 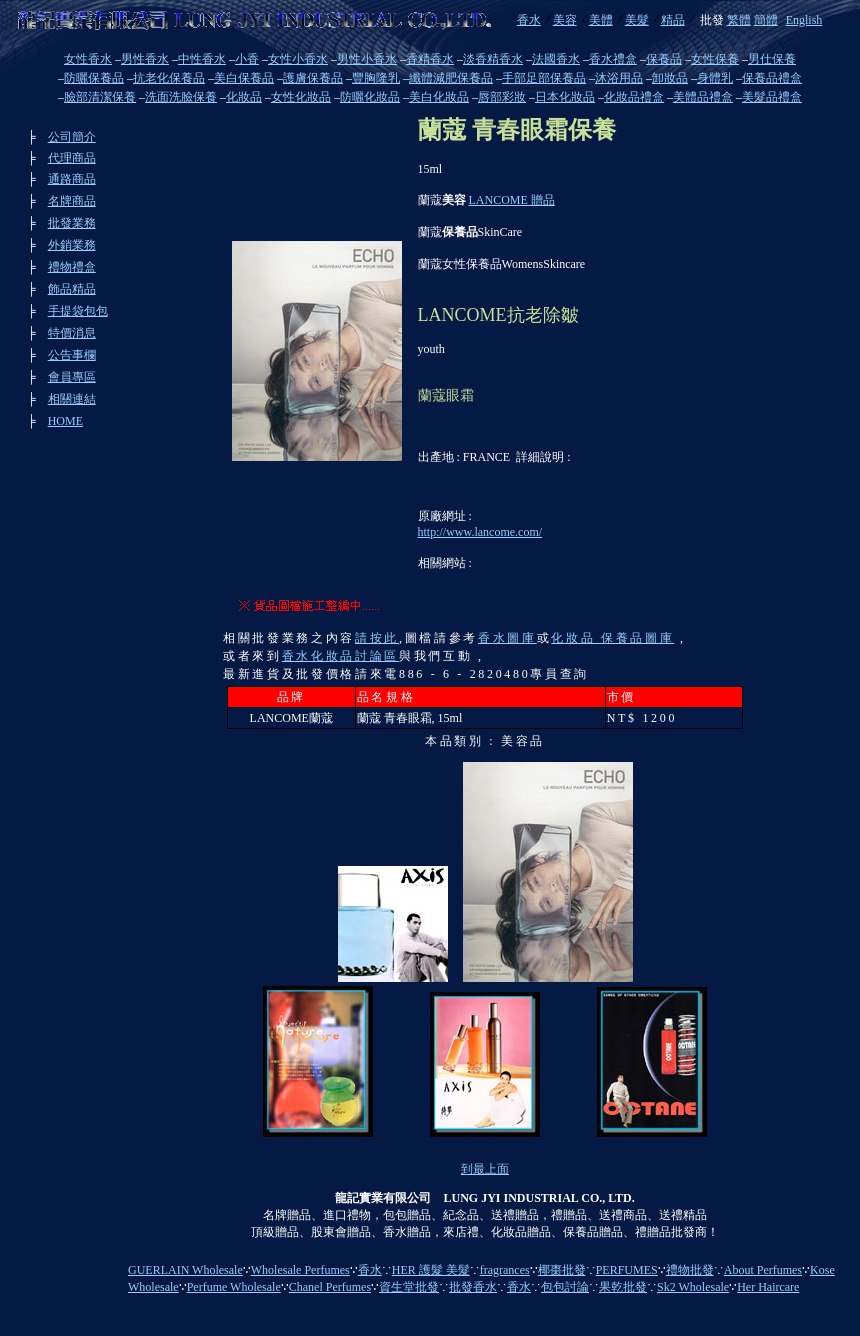 I want to click on HER 護髮 美髮, so click(x=431, y=1270).